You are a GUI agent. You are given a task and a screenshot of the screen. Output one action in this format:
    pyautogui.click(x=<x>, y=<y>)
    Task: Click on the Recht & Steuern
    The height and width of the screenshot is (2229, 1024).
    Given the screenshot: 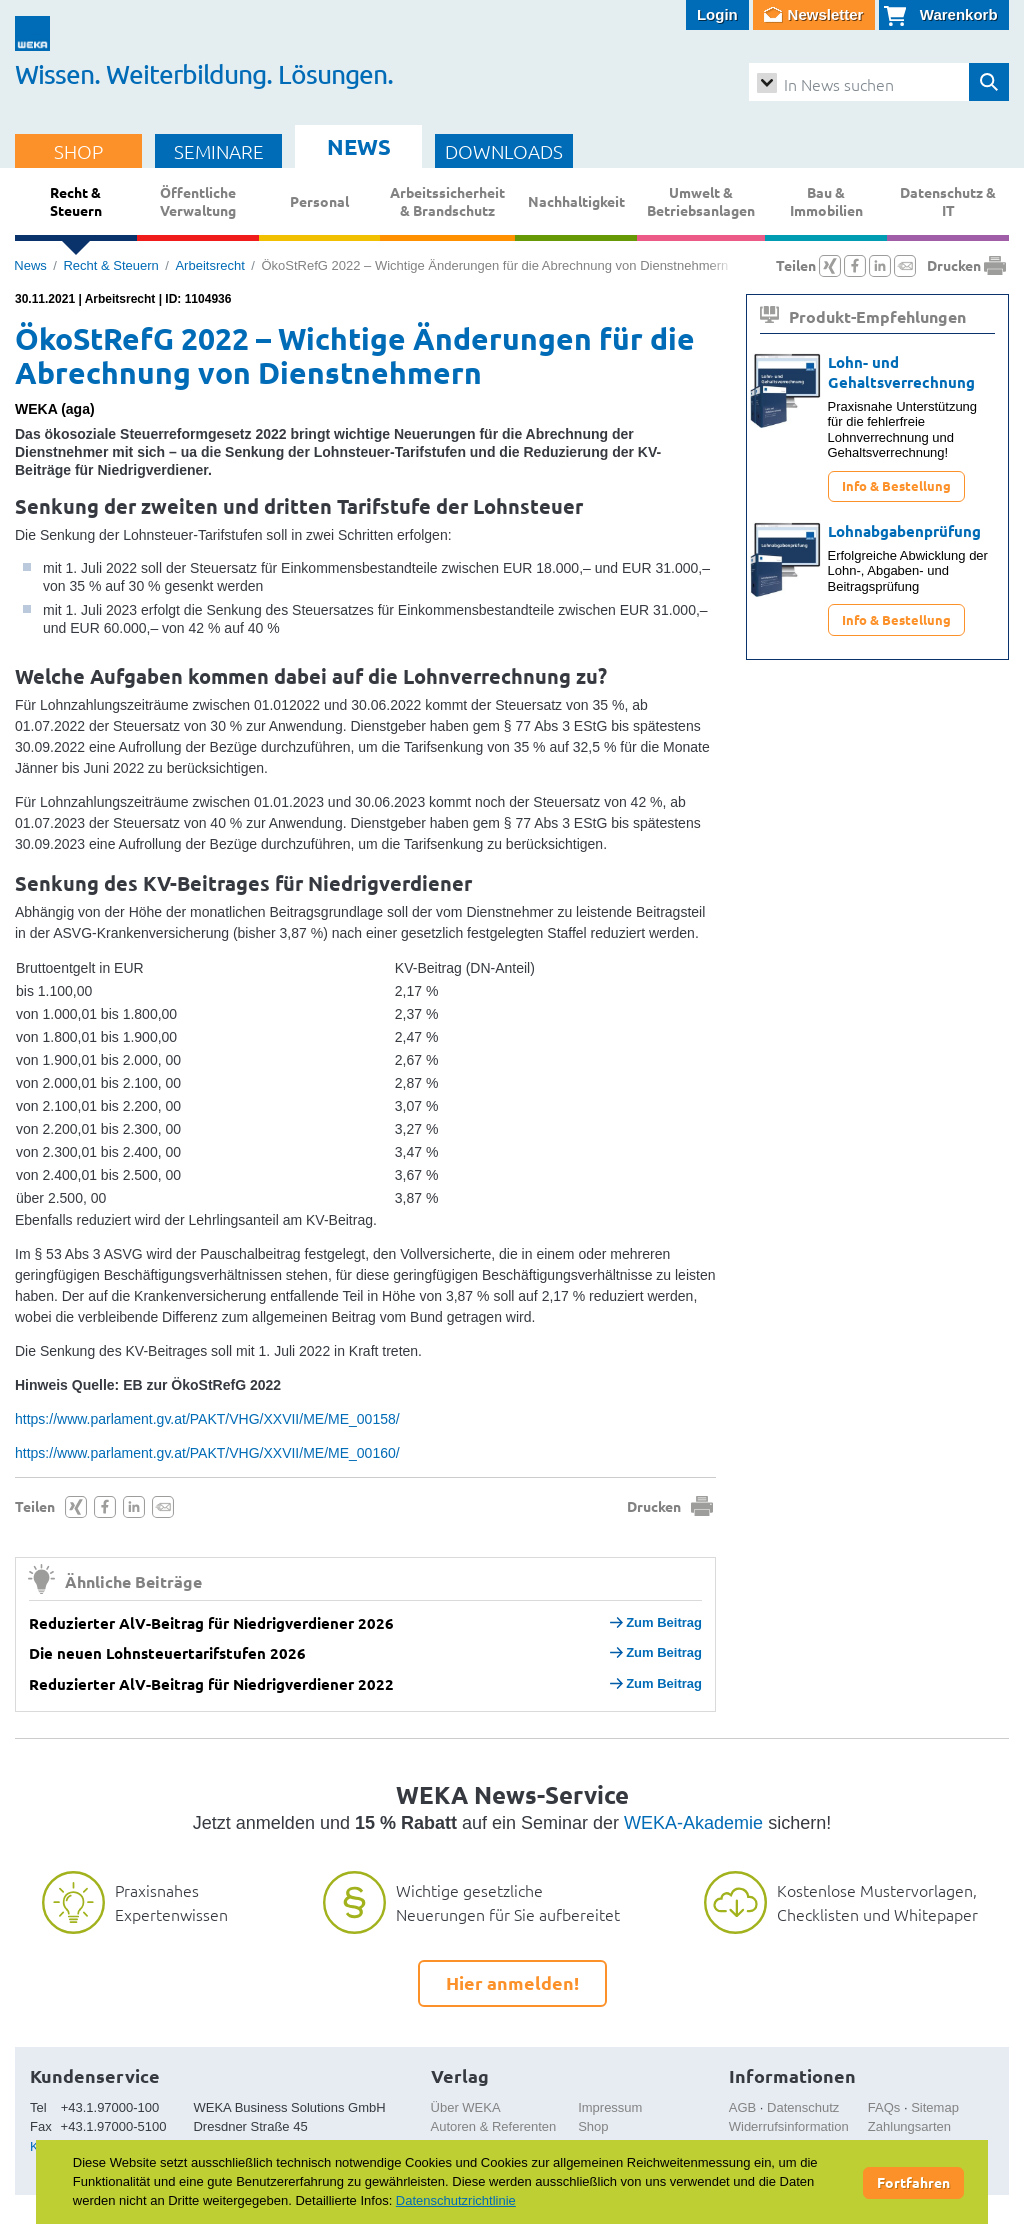 What is the action you would take?
    pyautogui.click(x=110, y=265)
    